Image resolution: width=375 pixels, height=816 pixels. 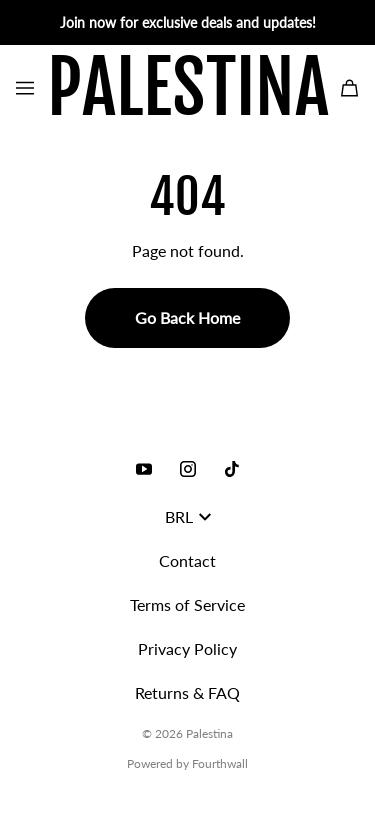 I want to click on Go Back Home, so click(x=187, y=317).